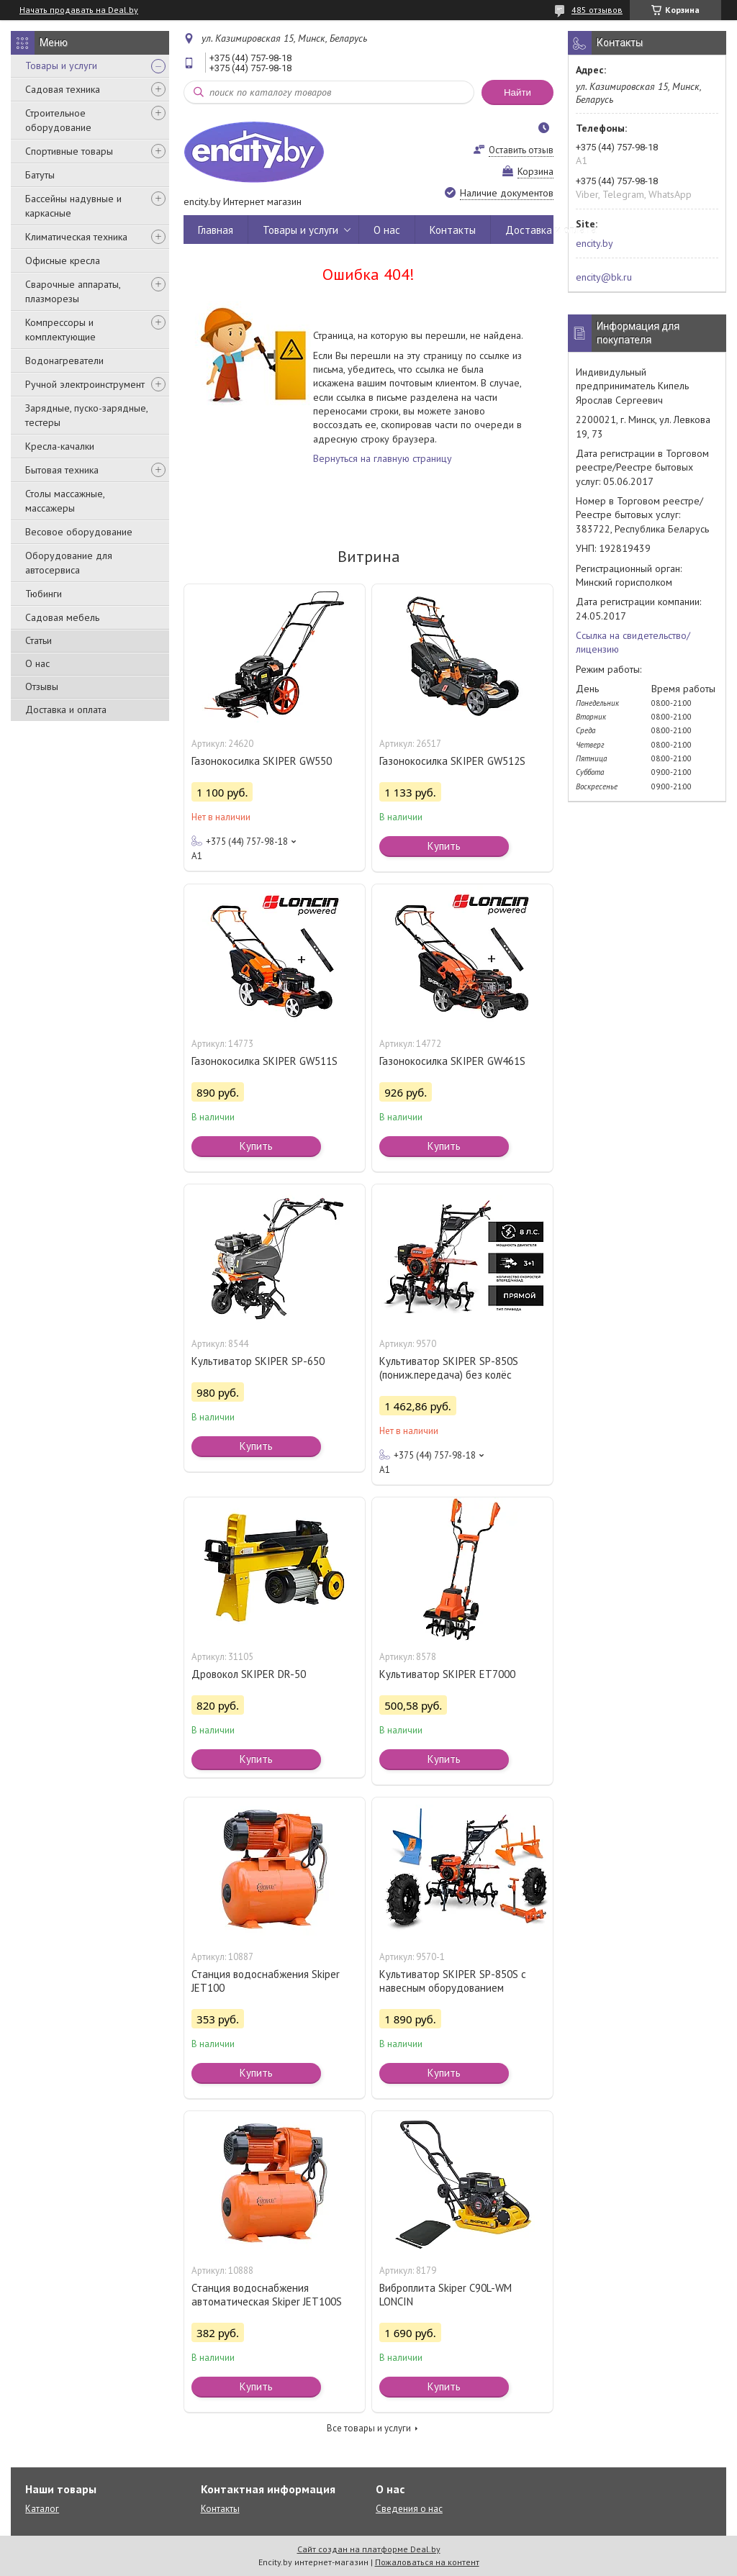  I want to click on Садовая техника, so click(62, 89).